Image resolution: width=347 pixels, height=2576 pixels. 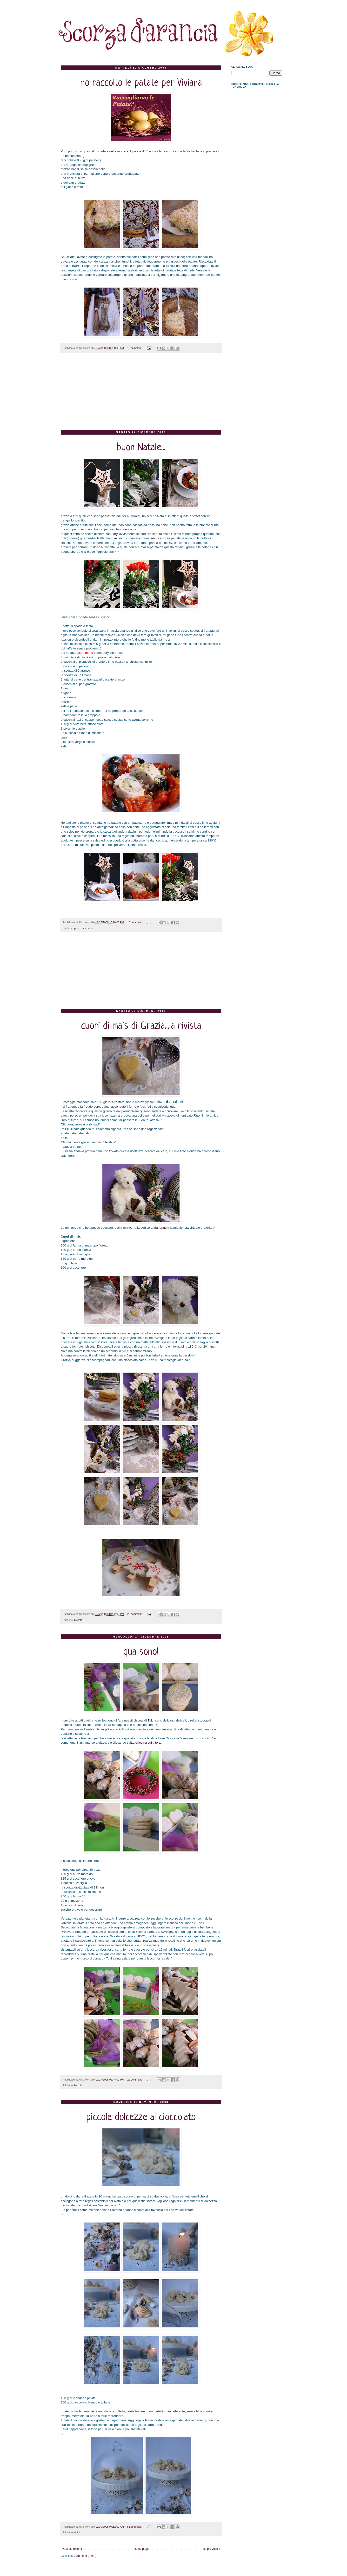 What do you see at coordinates (115, 534) in the screenshot?
I see `Lory` at bounding box center [115, 534].